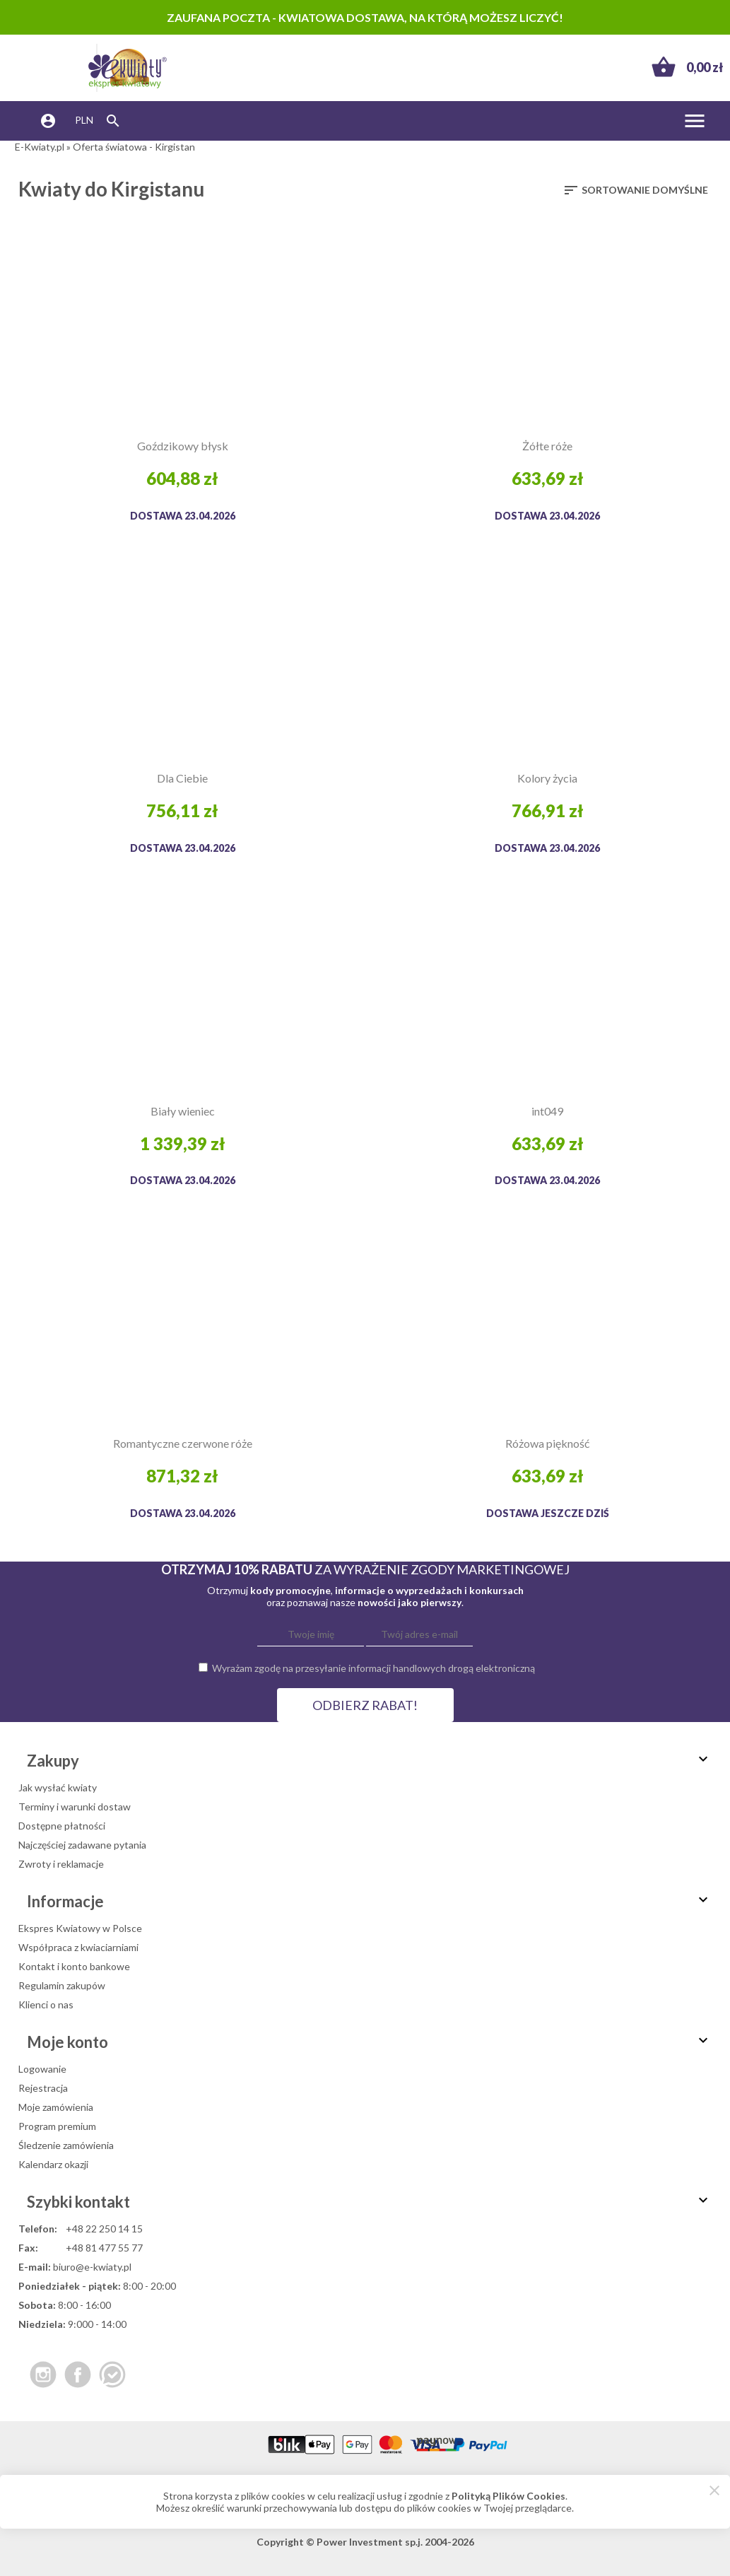  What do you see at coordinates (74, 1807) in the screenshot?
I see `Terminy i warunki dostaw` at bounding box center [74, 1807].